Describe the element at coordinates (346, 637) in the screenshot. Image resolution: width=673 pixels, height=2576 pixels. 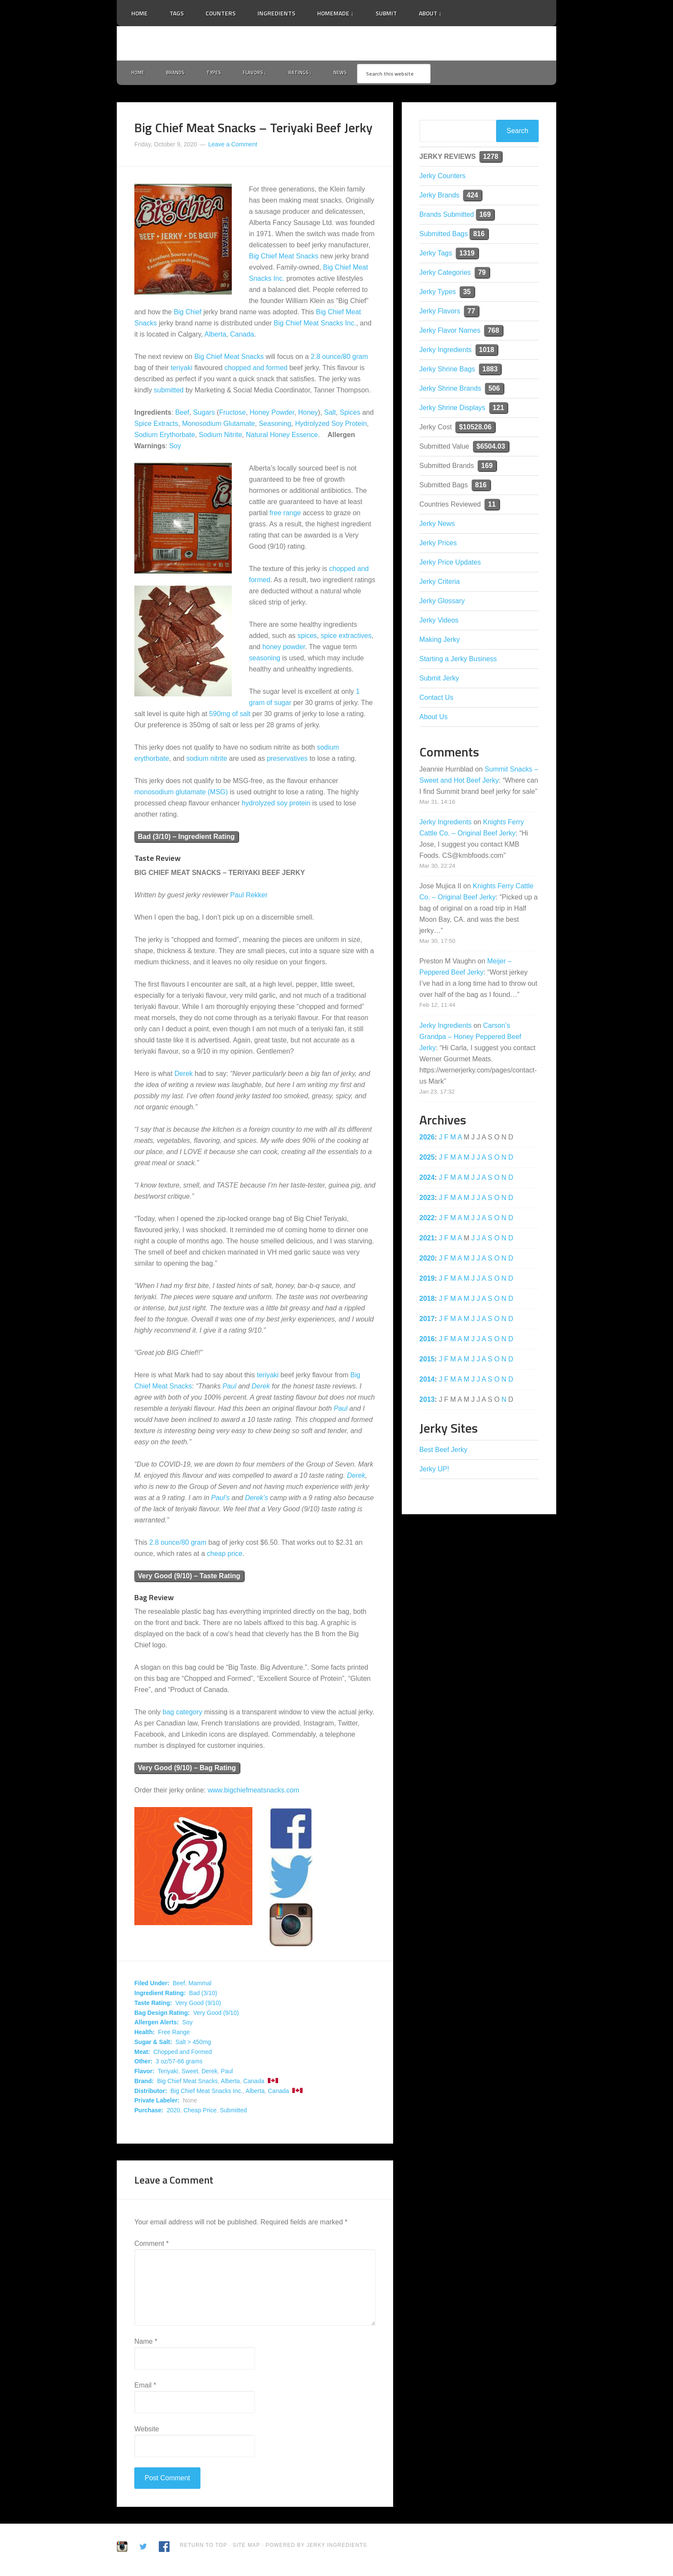
I see `spice extractives` at that location.